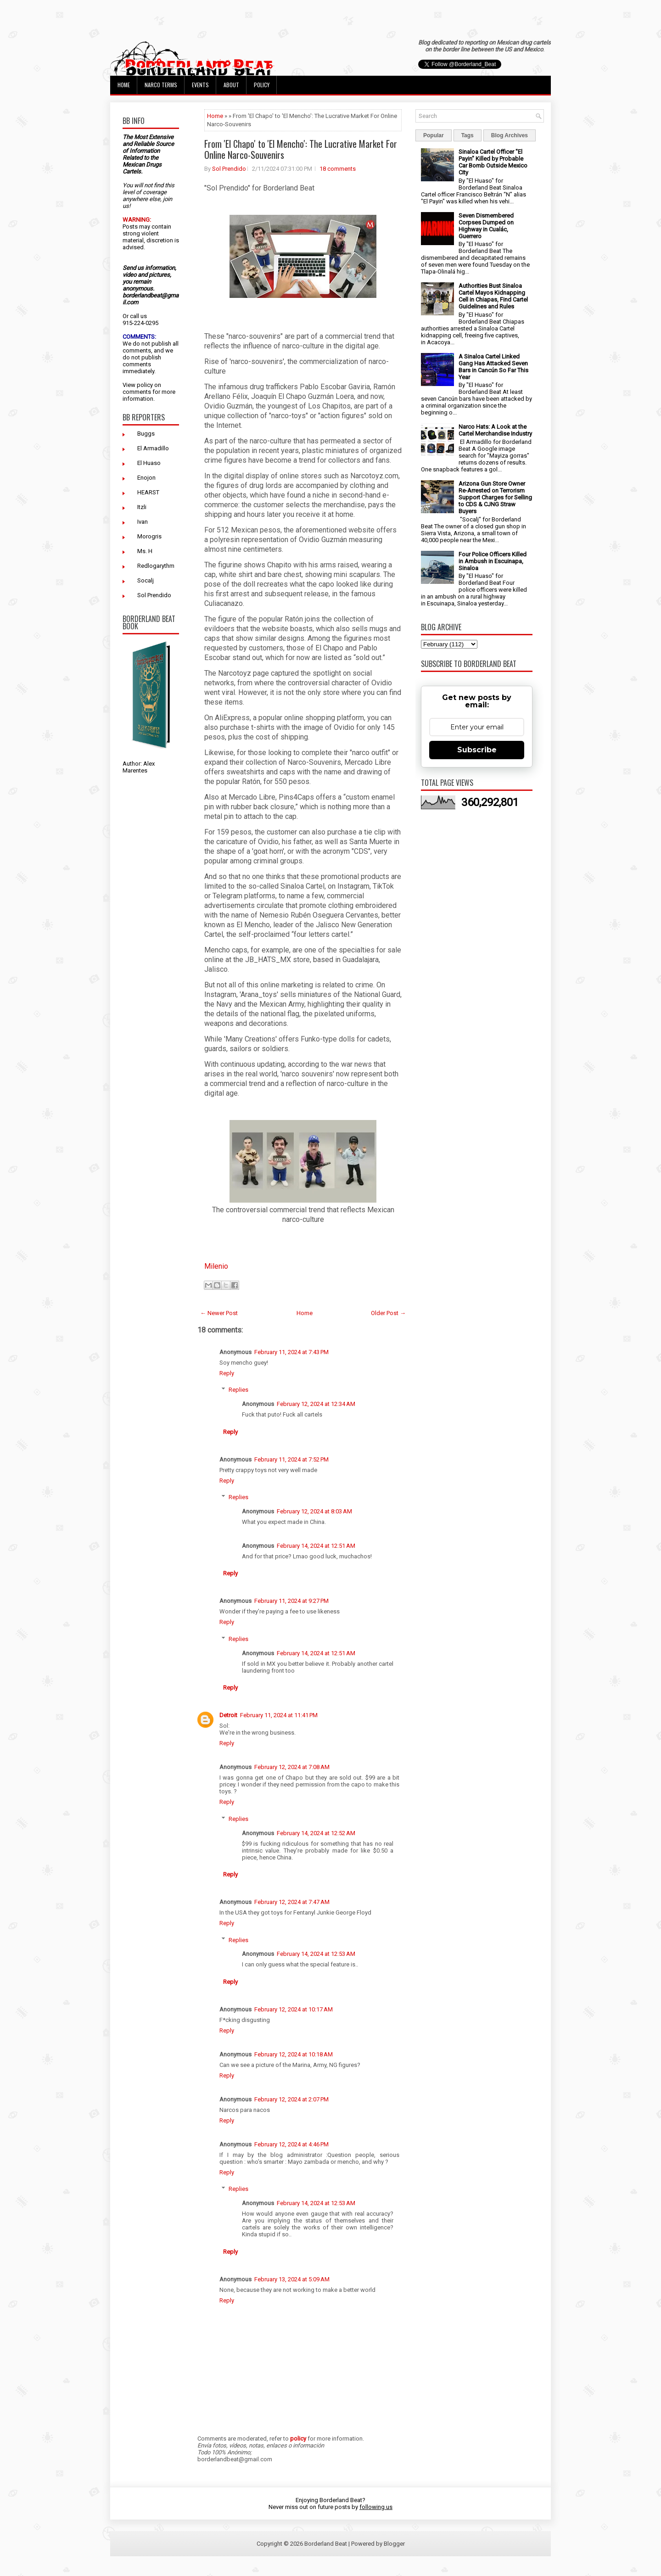 The image size is (661, 2576). I want to click on El Huaso, so click(149, 462).